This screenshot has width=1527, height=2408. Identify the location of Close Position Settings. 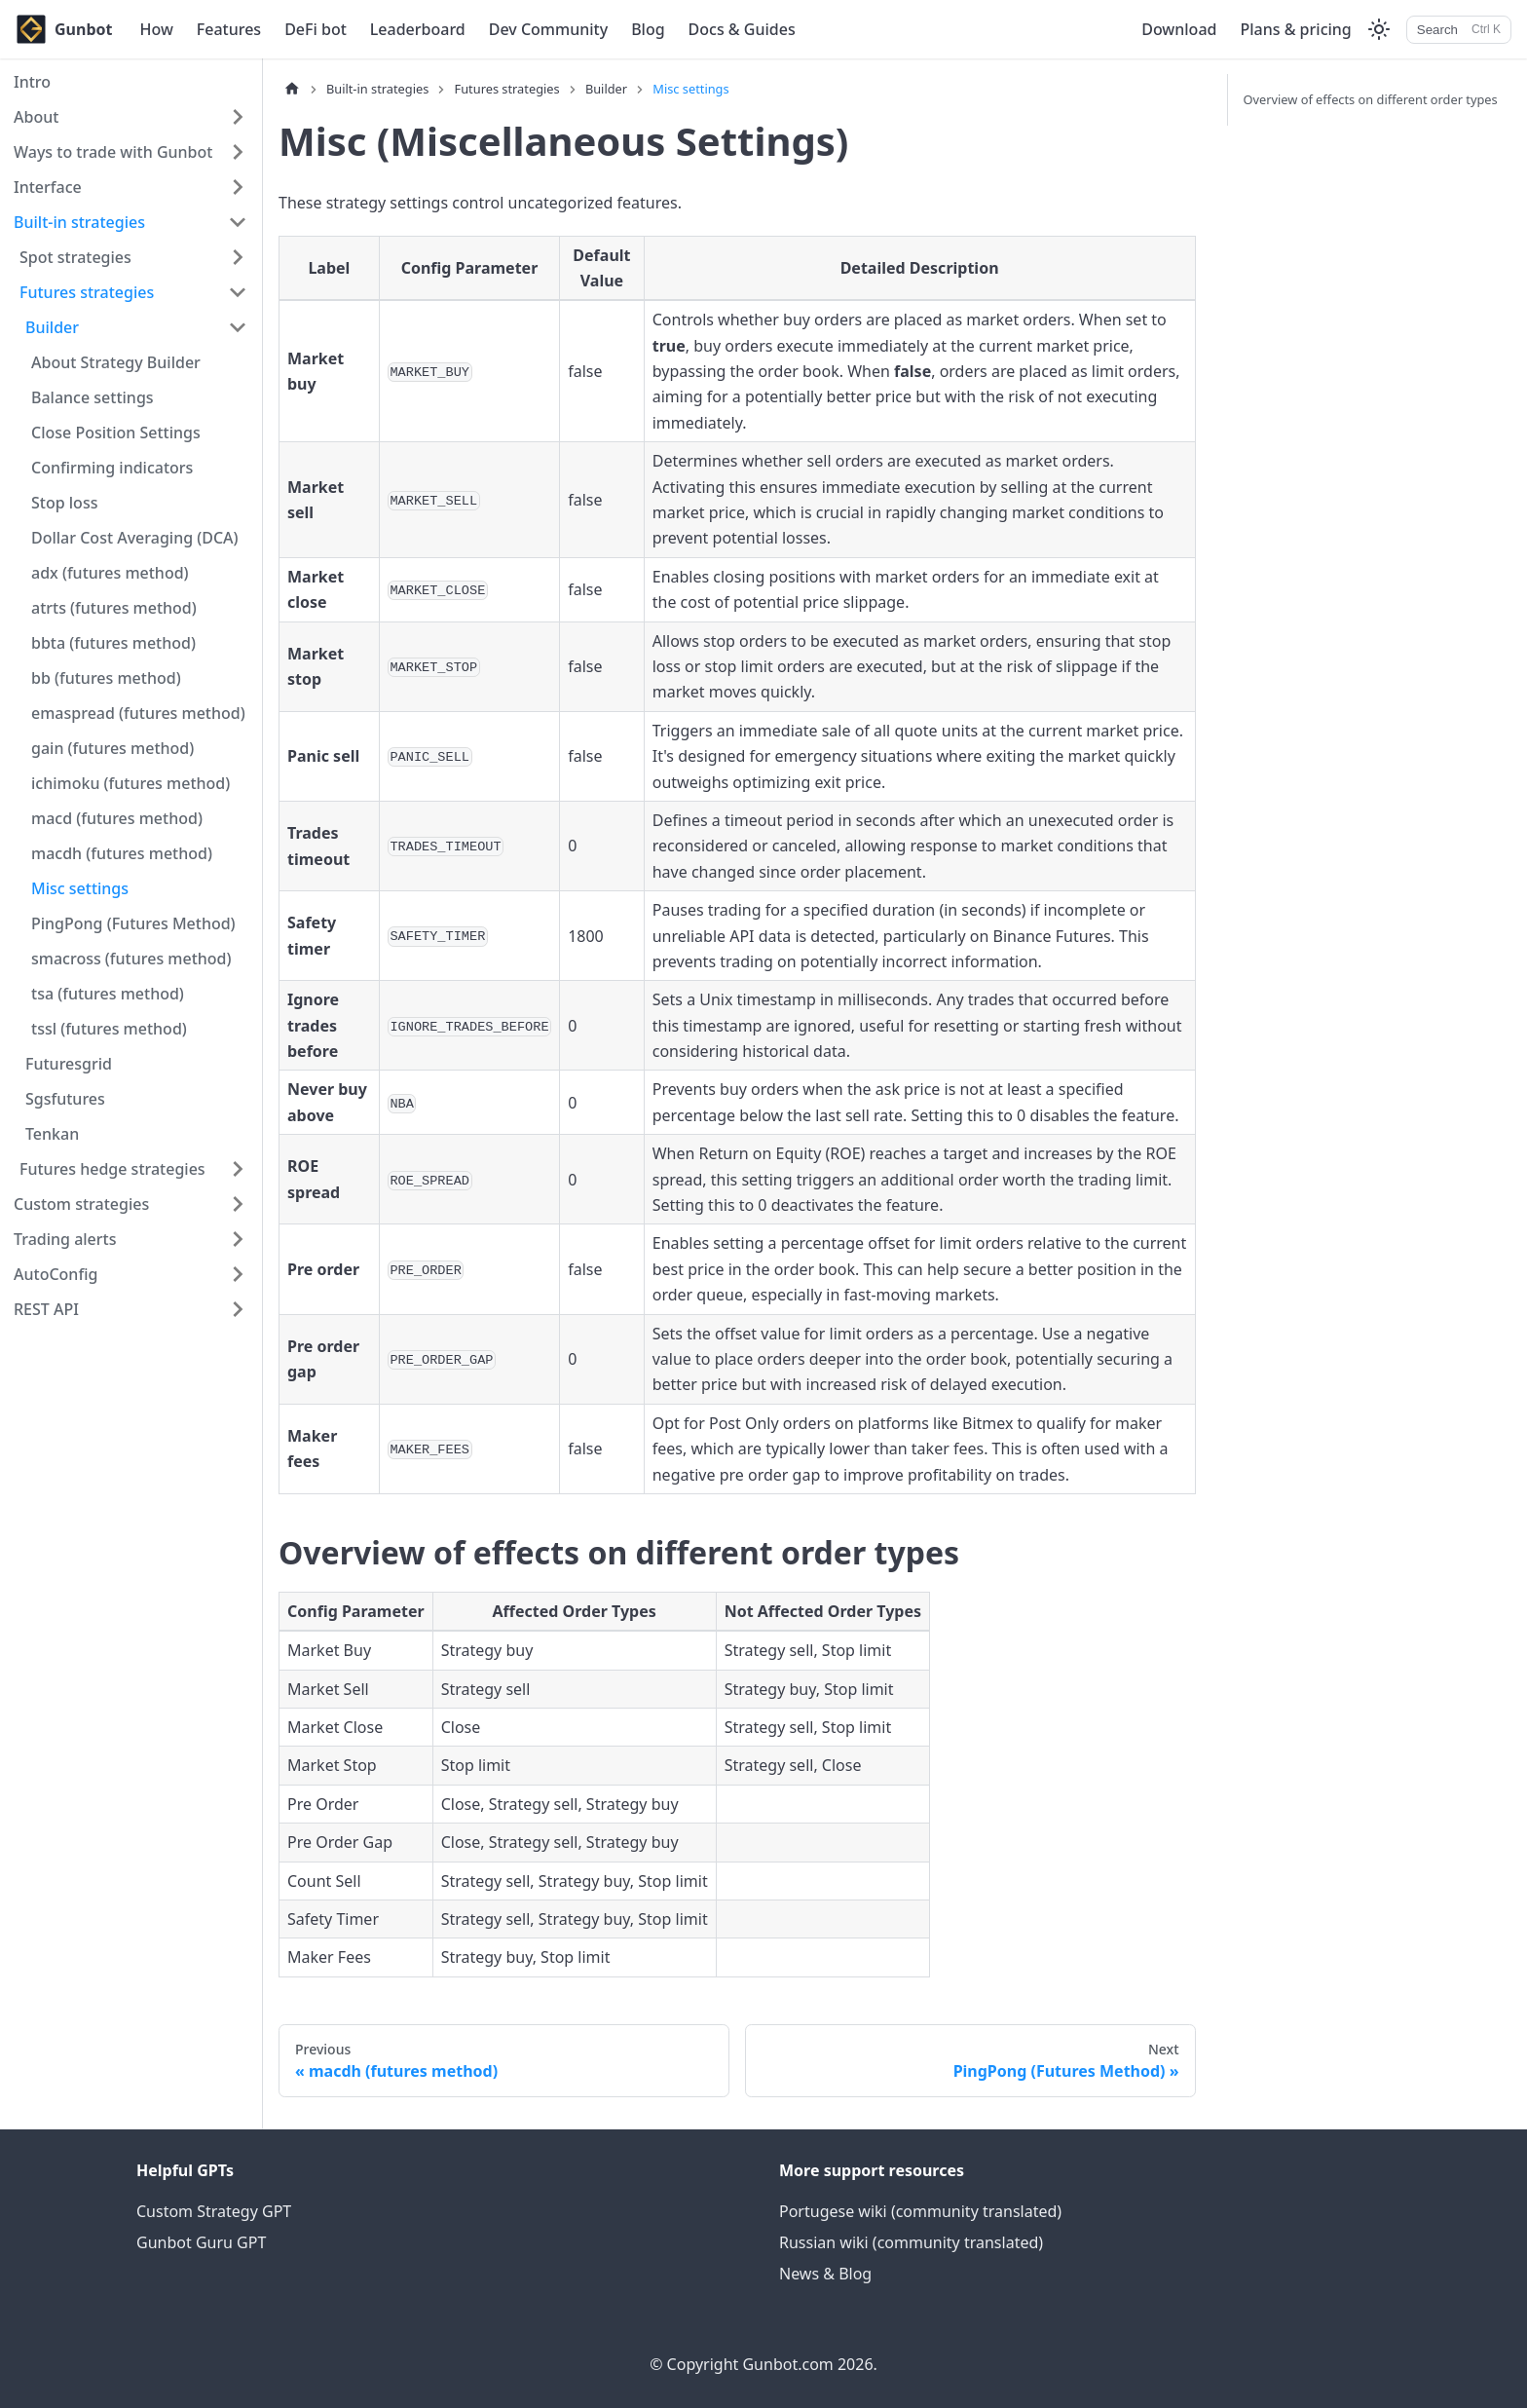
(116, 432).